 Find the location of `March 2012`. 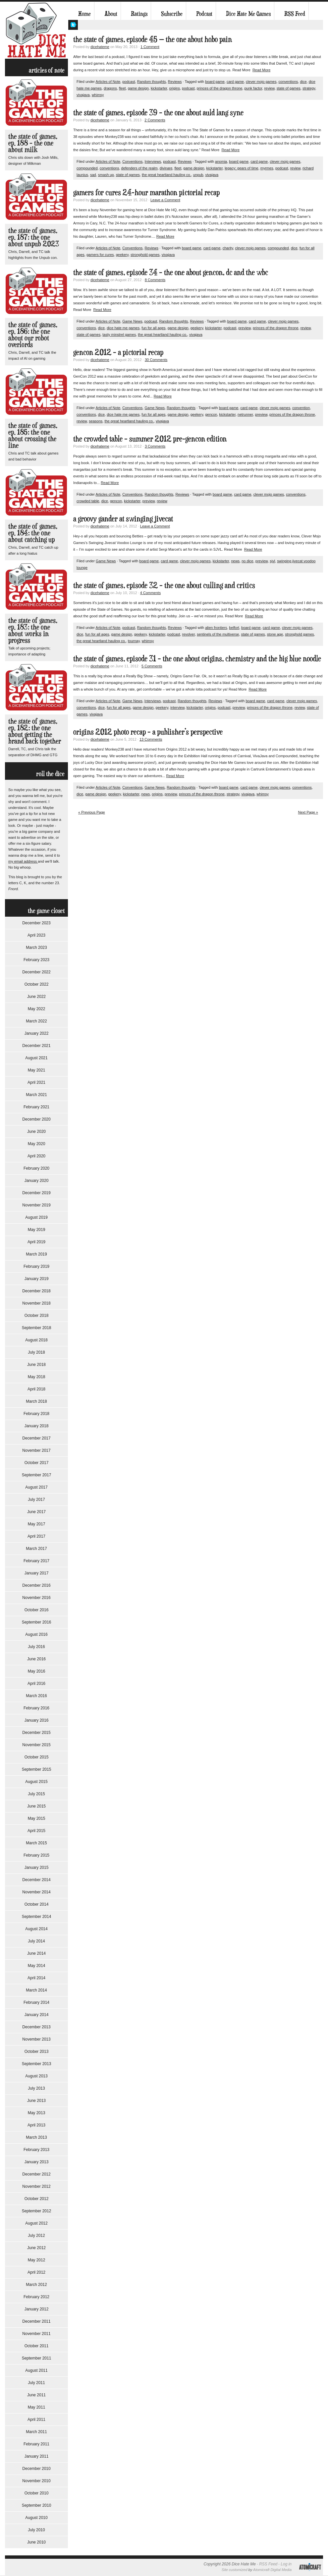

March 2012 is located at coordinates (36, 2284).